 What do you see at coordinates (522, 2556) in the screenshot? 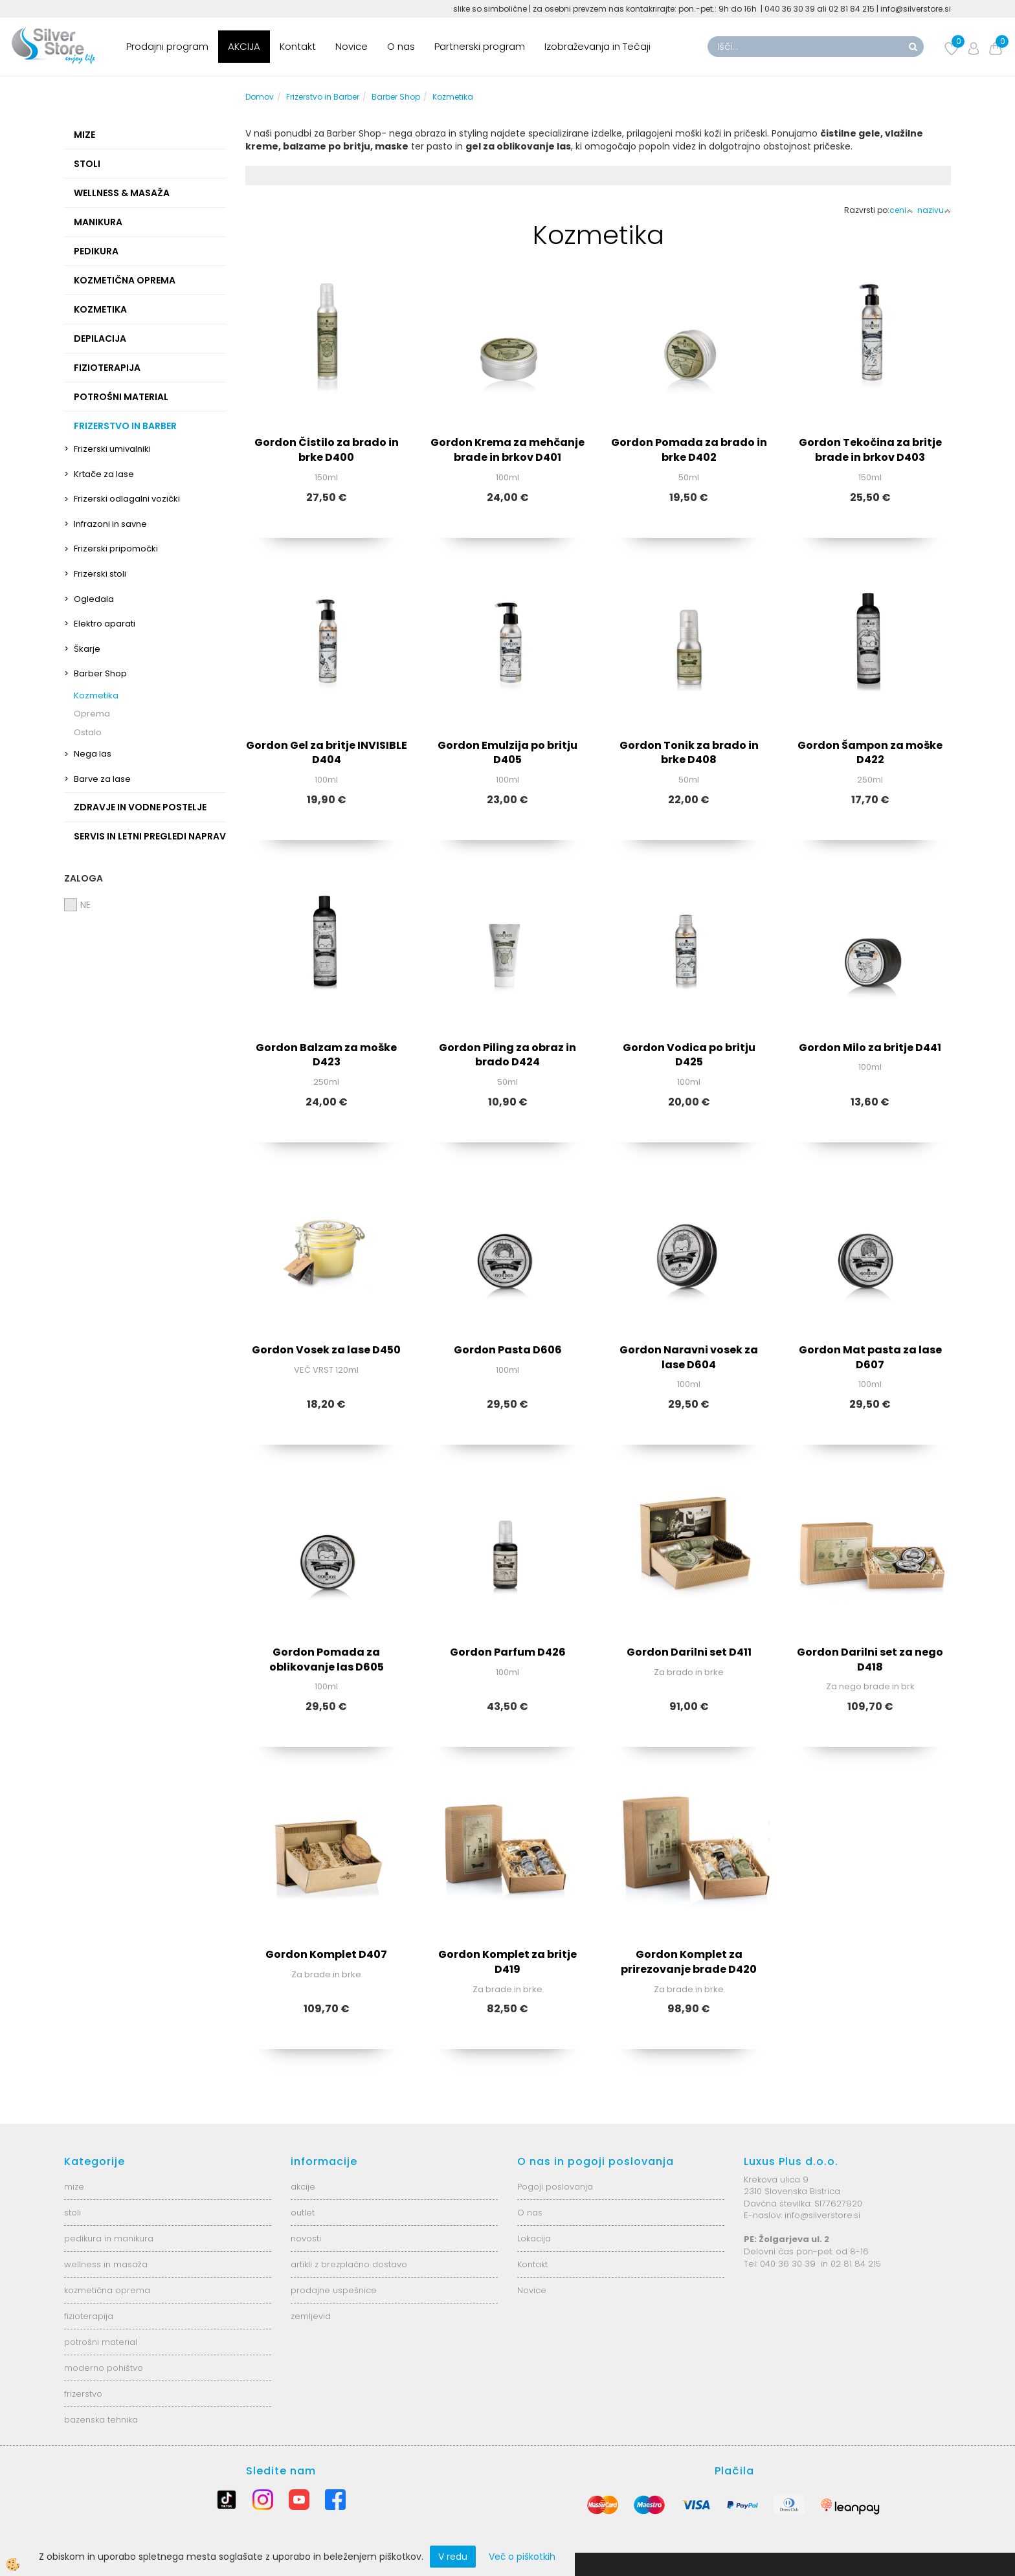
I see `Več o piškotkih` at bounding box center [522, 2556].